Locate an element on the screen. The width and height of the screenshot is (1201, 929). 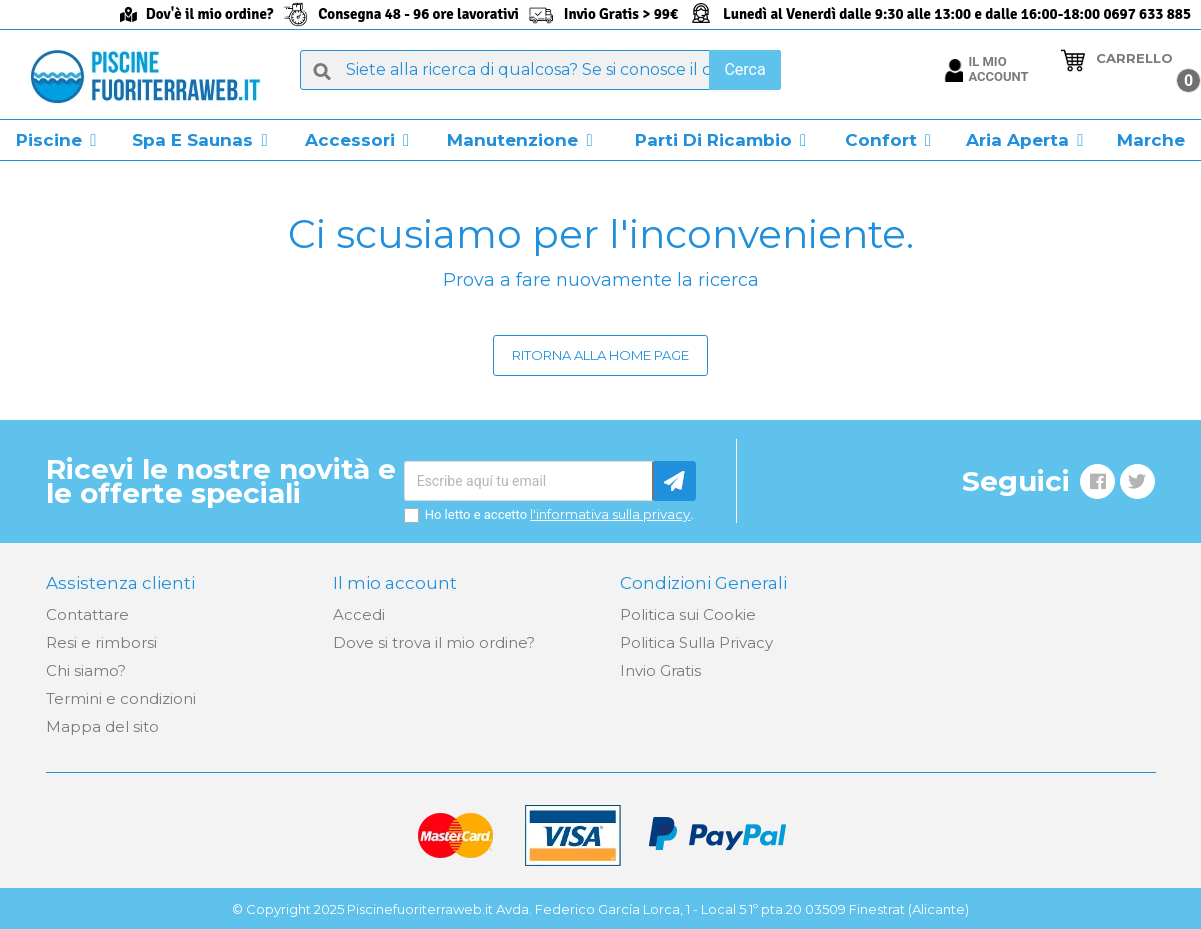
Resi e rimborsi is located at coordinates (101, 642).